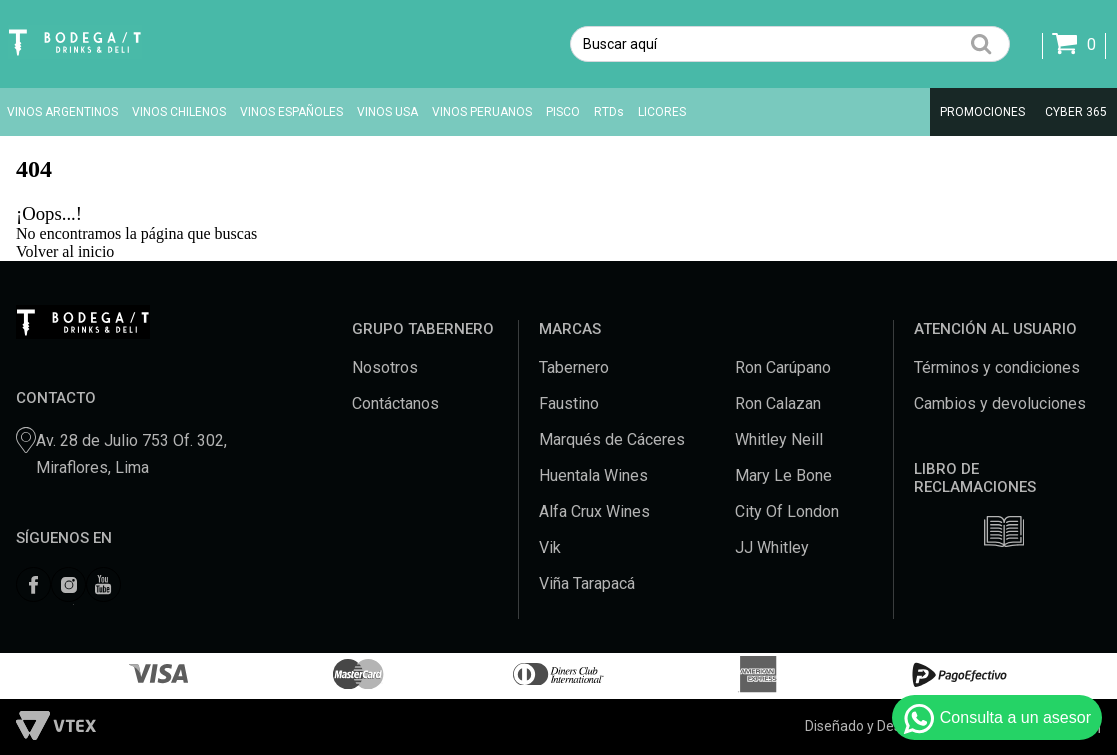  What do you see at coordinates (385, 367) in the screenshot?
I see `Nosotros` at bounding box center [385, 367].